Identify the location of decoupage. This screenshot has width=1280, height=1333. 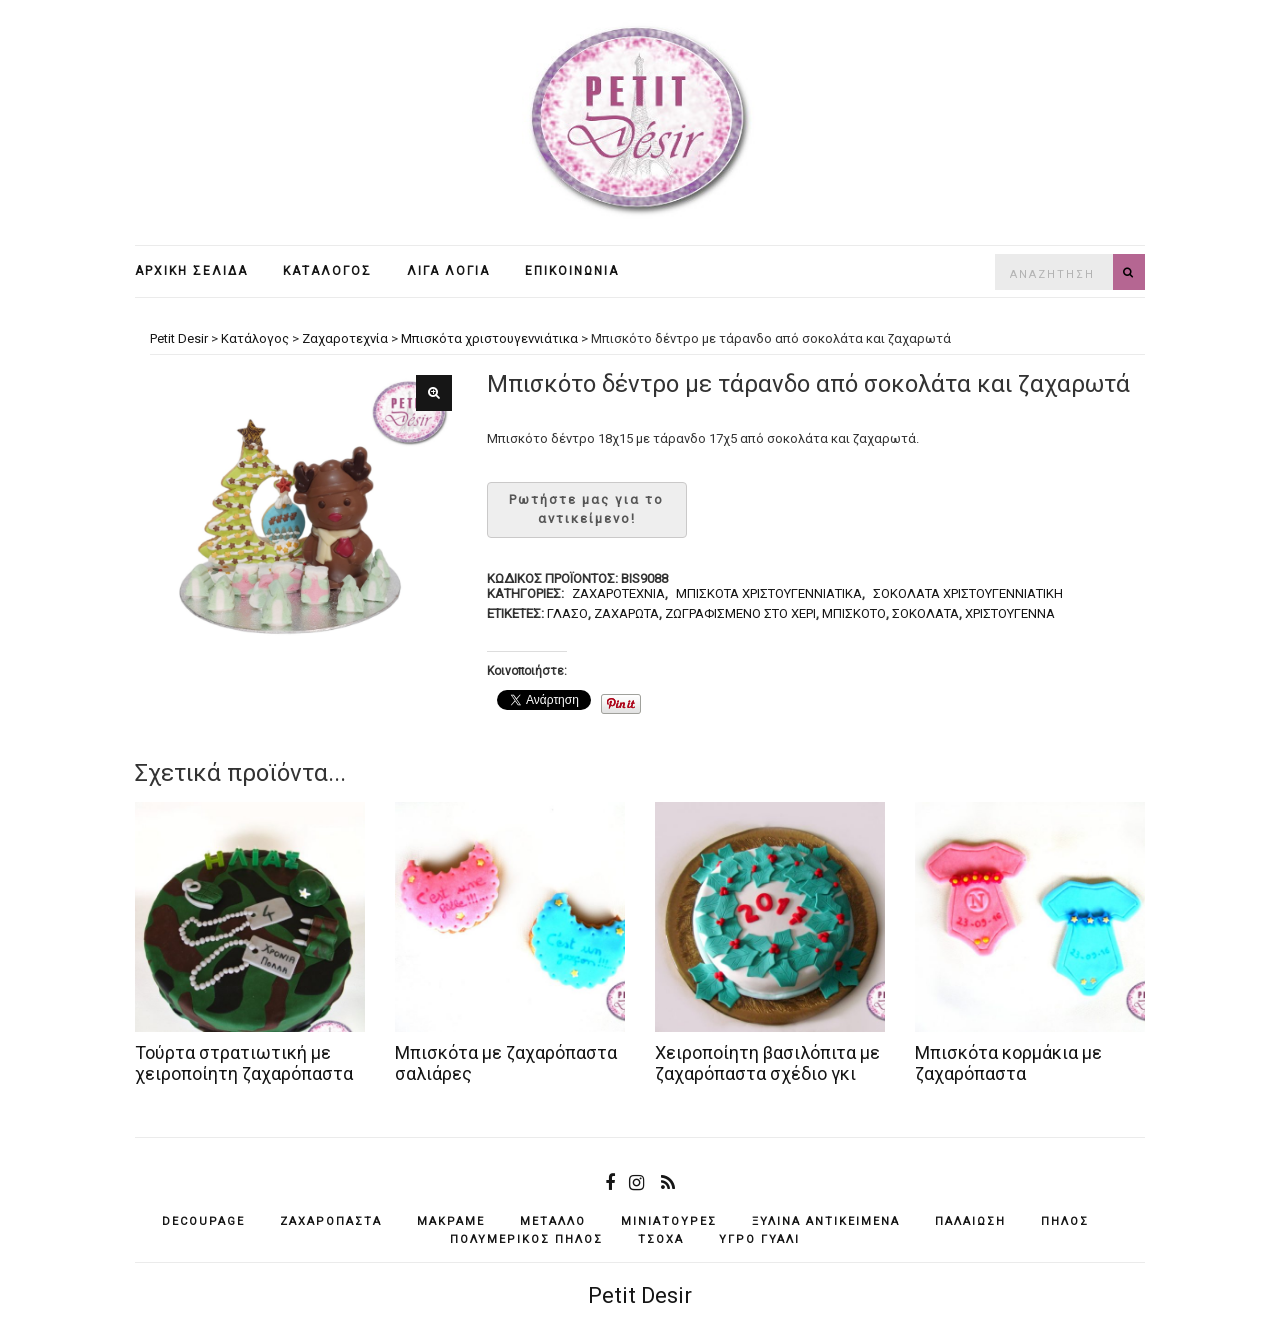
(203, 1221).